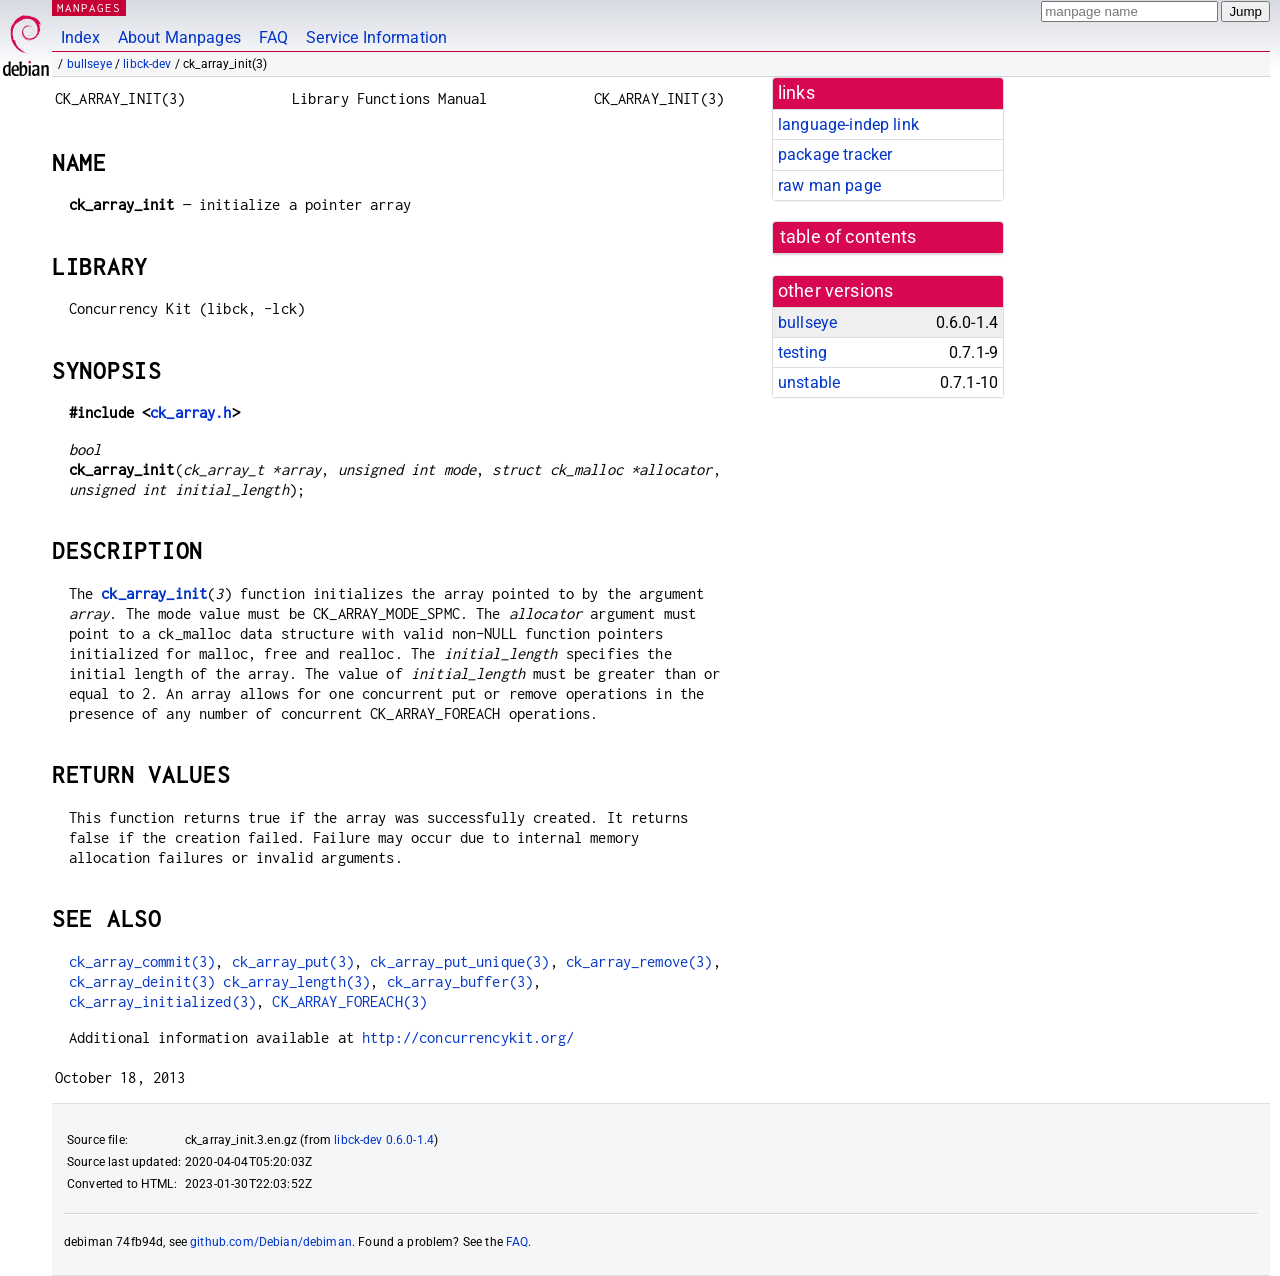 This screenshot has height=1276, width=1280. What do you see at coordinates (89, 64) in the screenshot?
I see `bullseye` at bounding box center [89, 64].